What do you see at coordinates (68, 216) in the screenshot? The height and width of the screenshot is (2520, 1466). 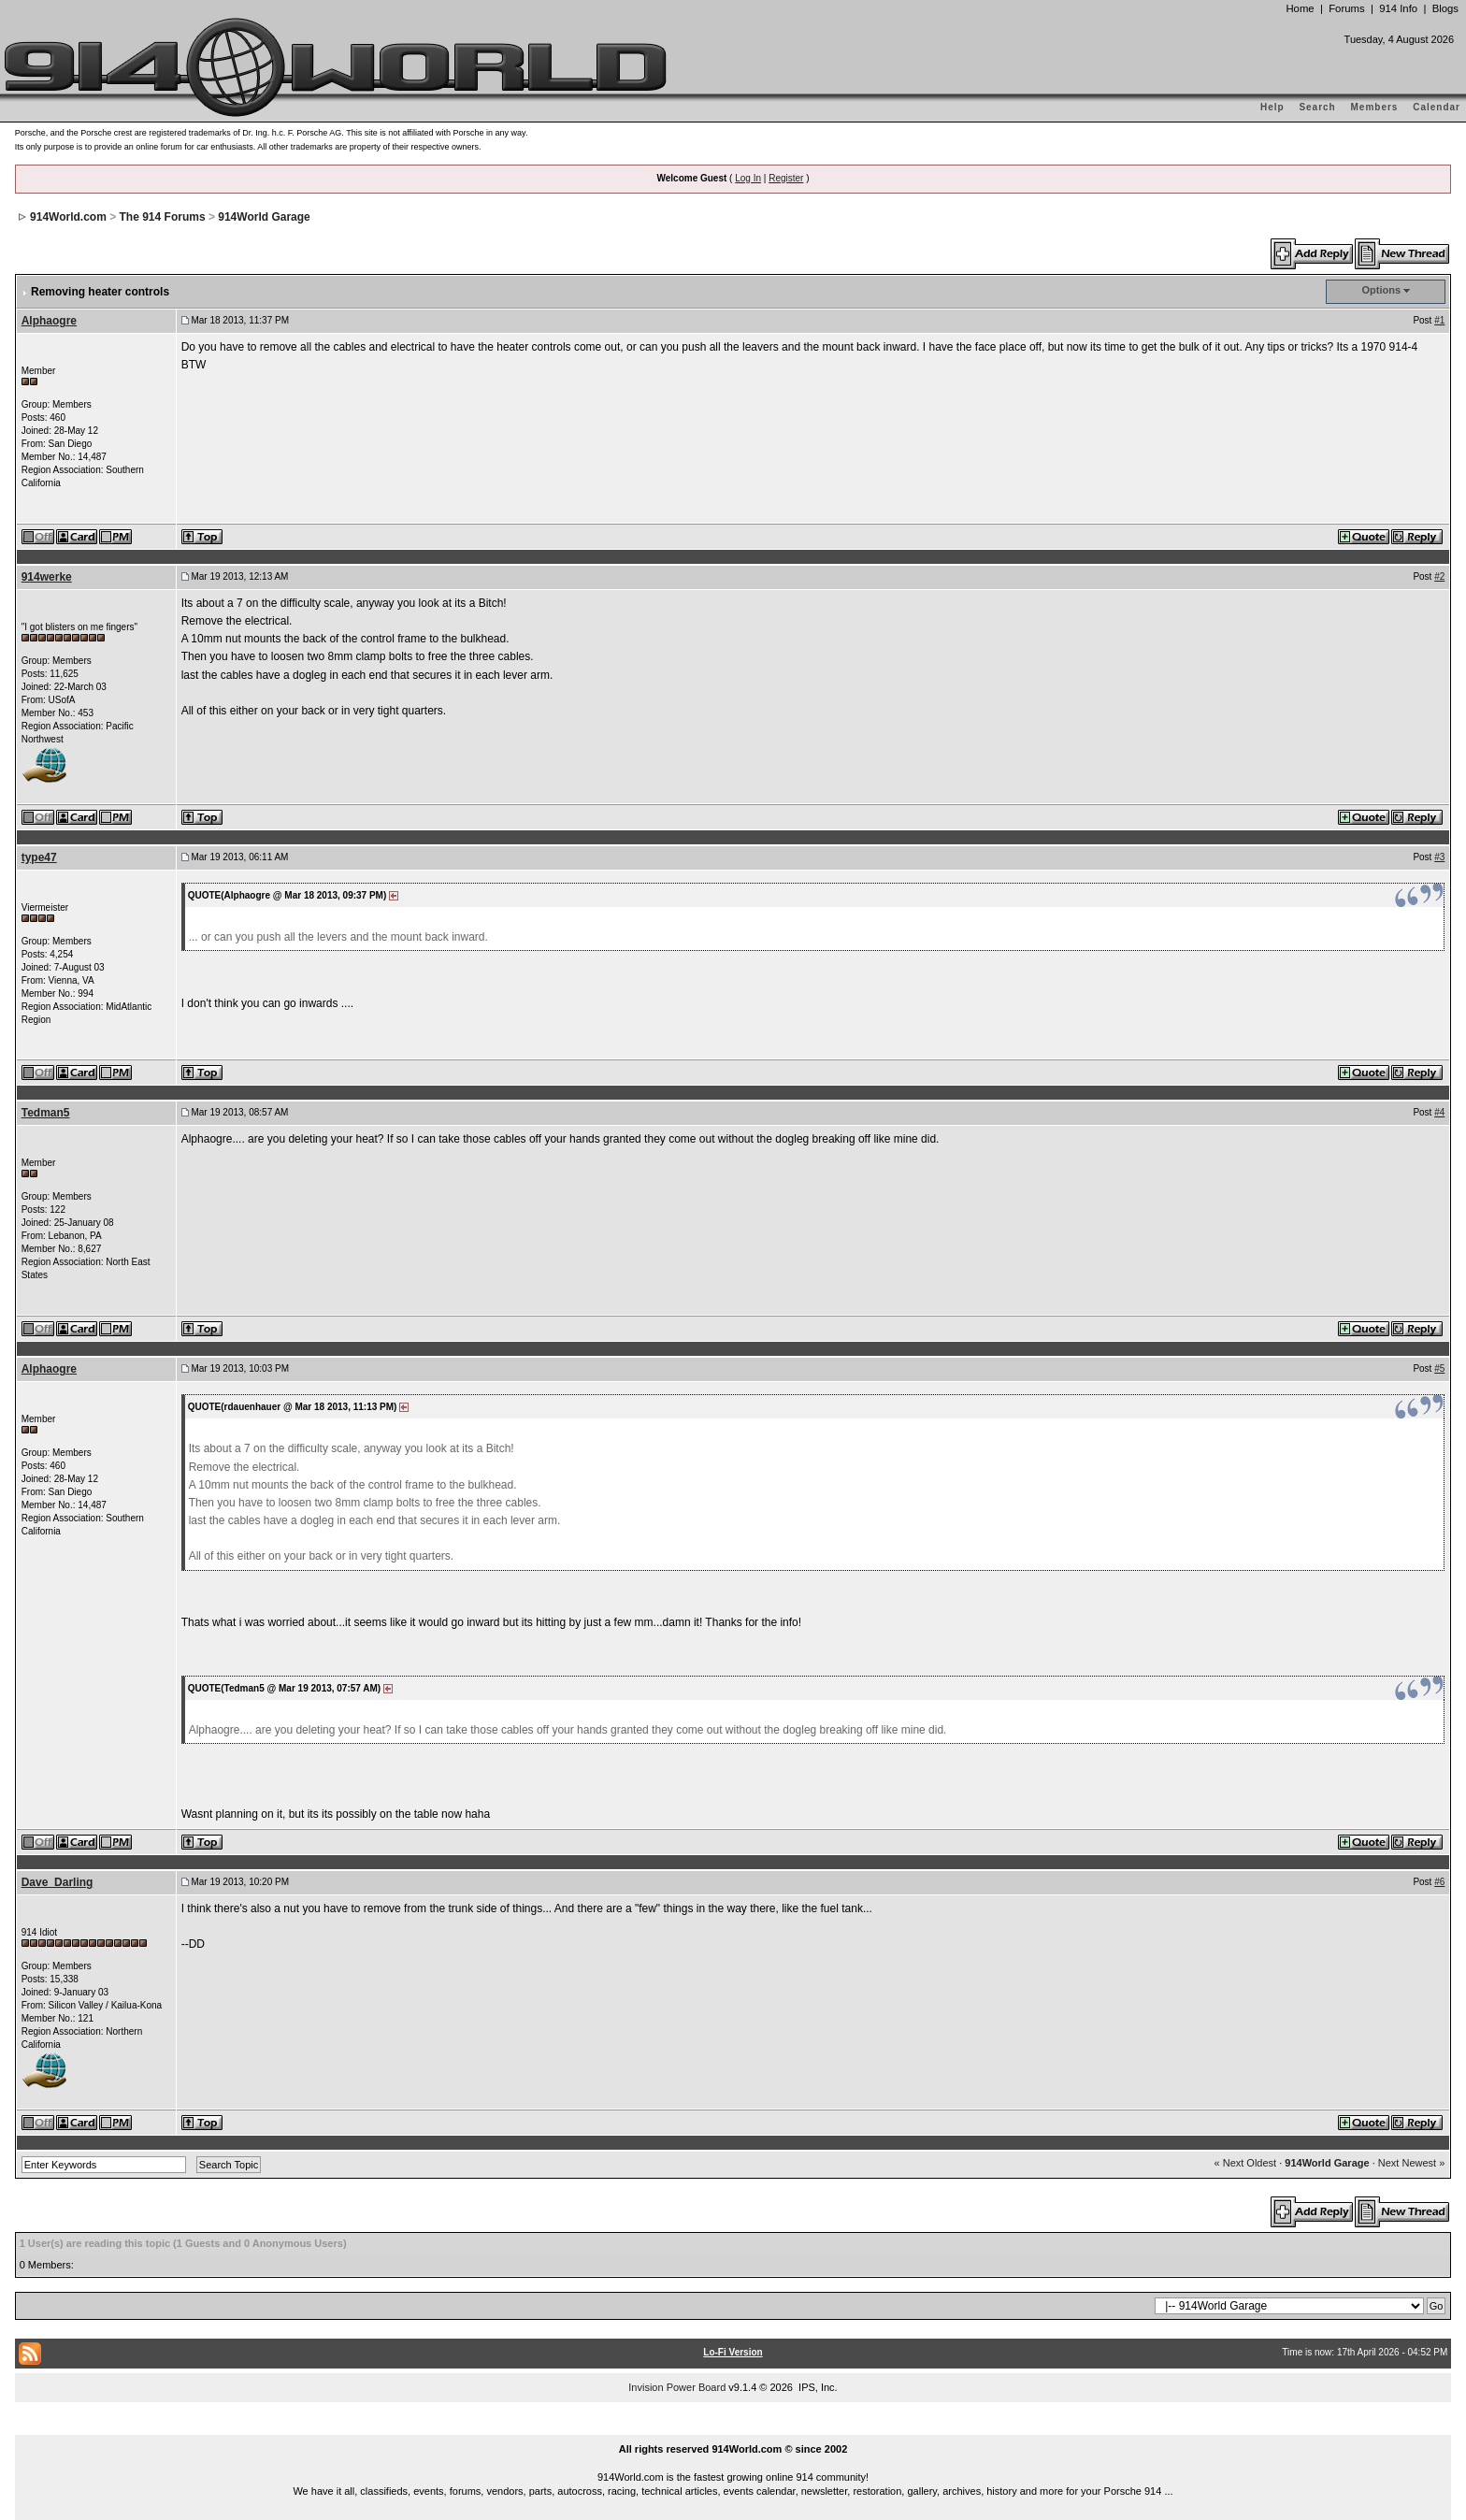 I see `914World.com` at bounding box center [68, 216].